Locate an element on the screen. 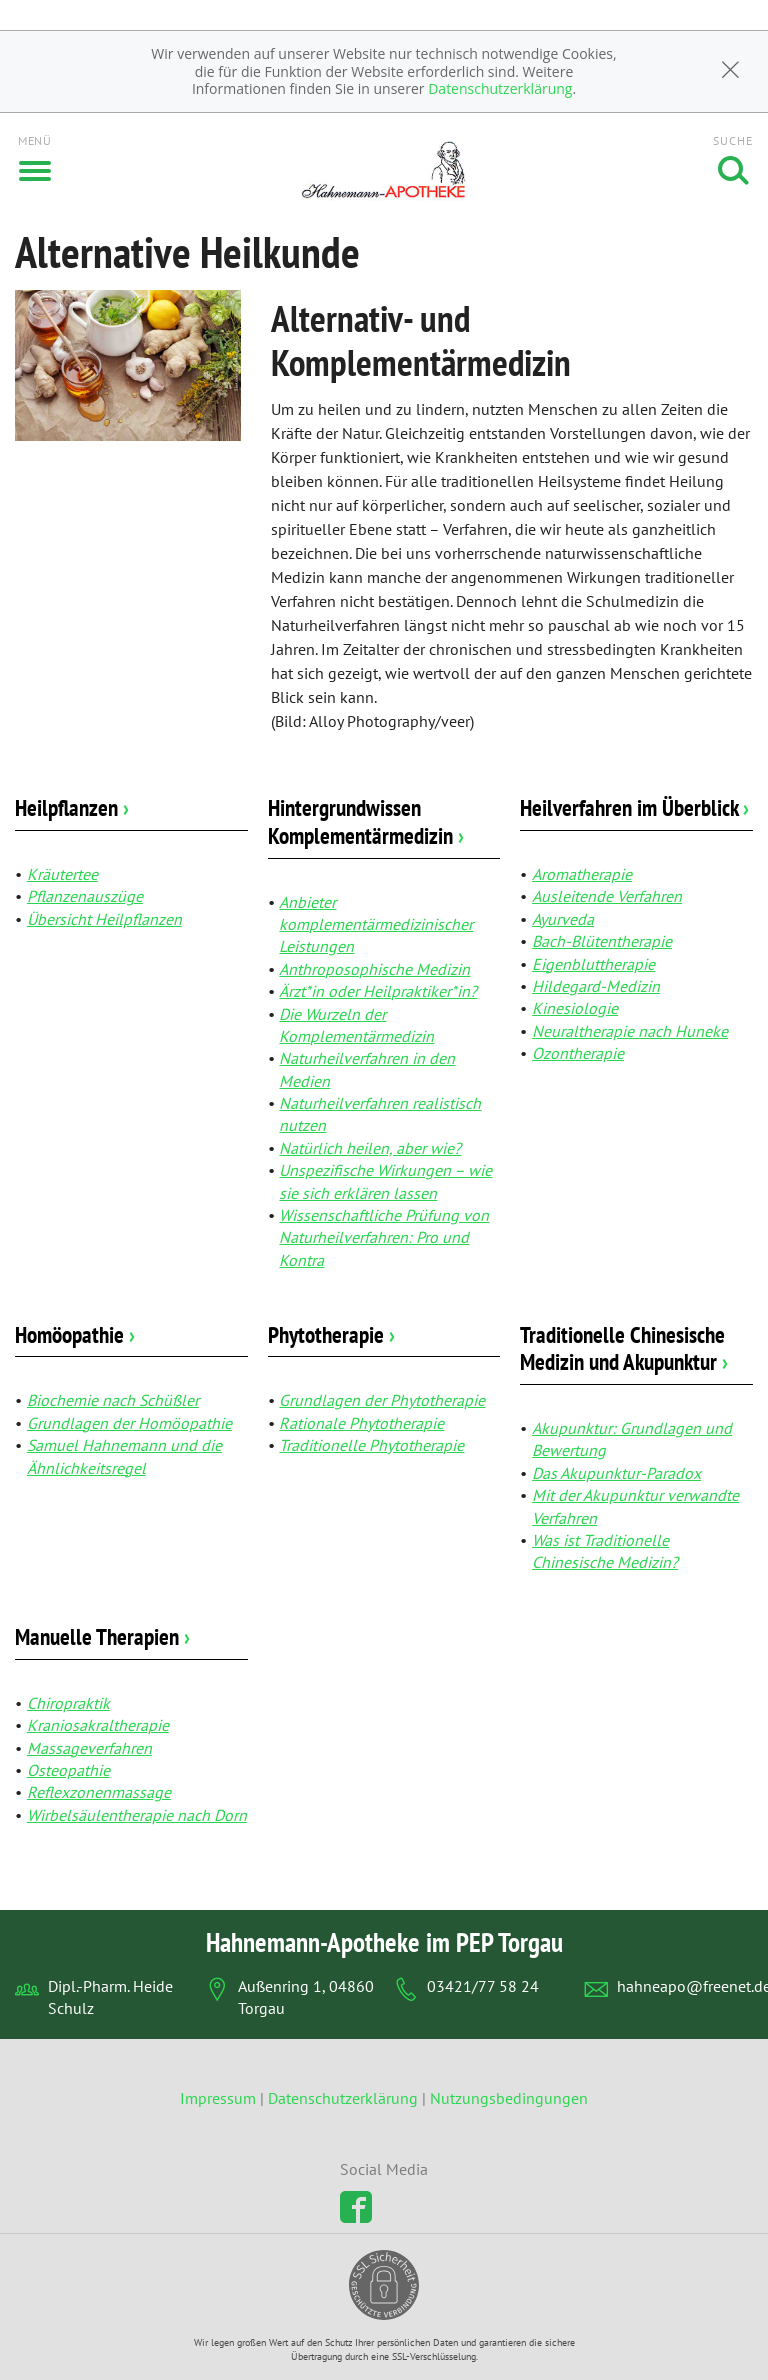 The width and height of the screenshot is (768, 2380). Pflanzenauszüge is located at coordinates (85, 896).